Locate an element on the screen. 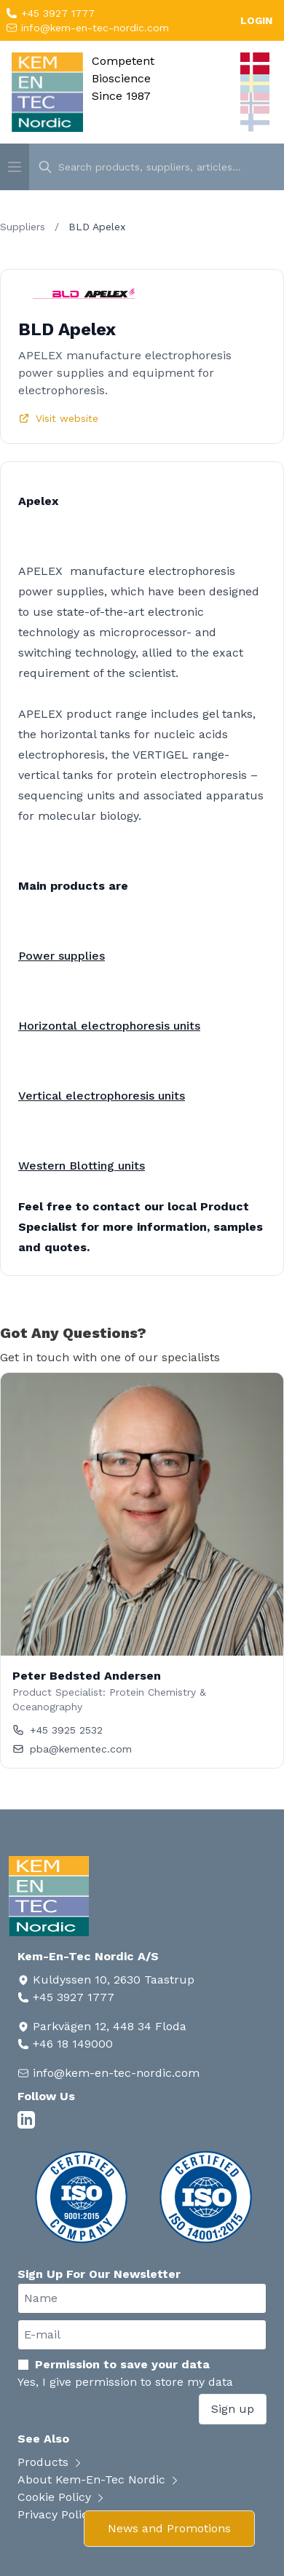 The width and height of the screenshot is (284, 2576). Horizontal electrophoresis units is located at coordinates (109, 1026).